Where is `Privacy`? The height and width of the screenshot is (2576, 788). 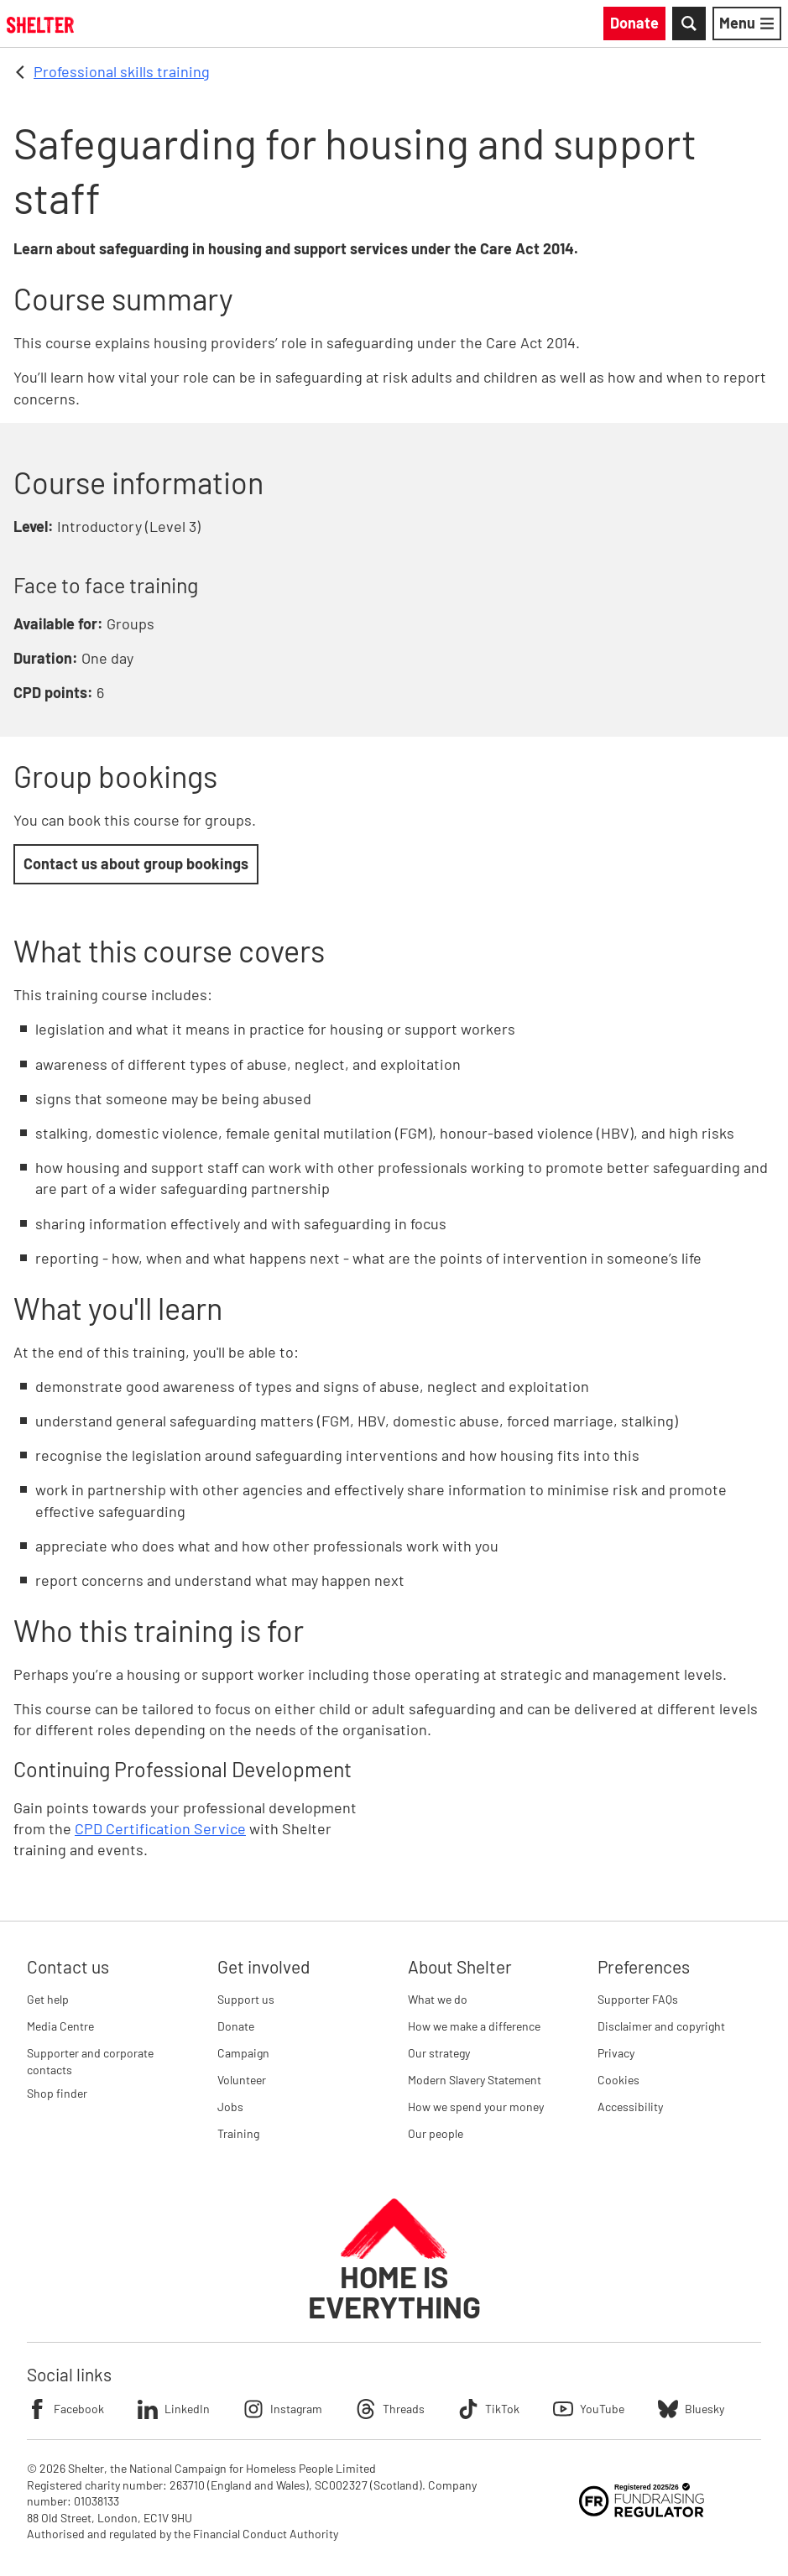 Privacy is located at coordinates (616, 2053).